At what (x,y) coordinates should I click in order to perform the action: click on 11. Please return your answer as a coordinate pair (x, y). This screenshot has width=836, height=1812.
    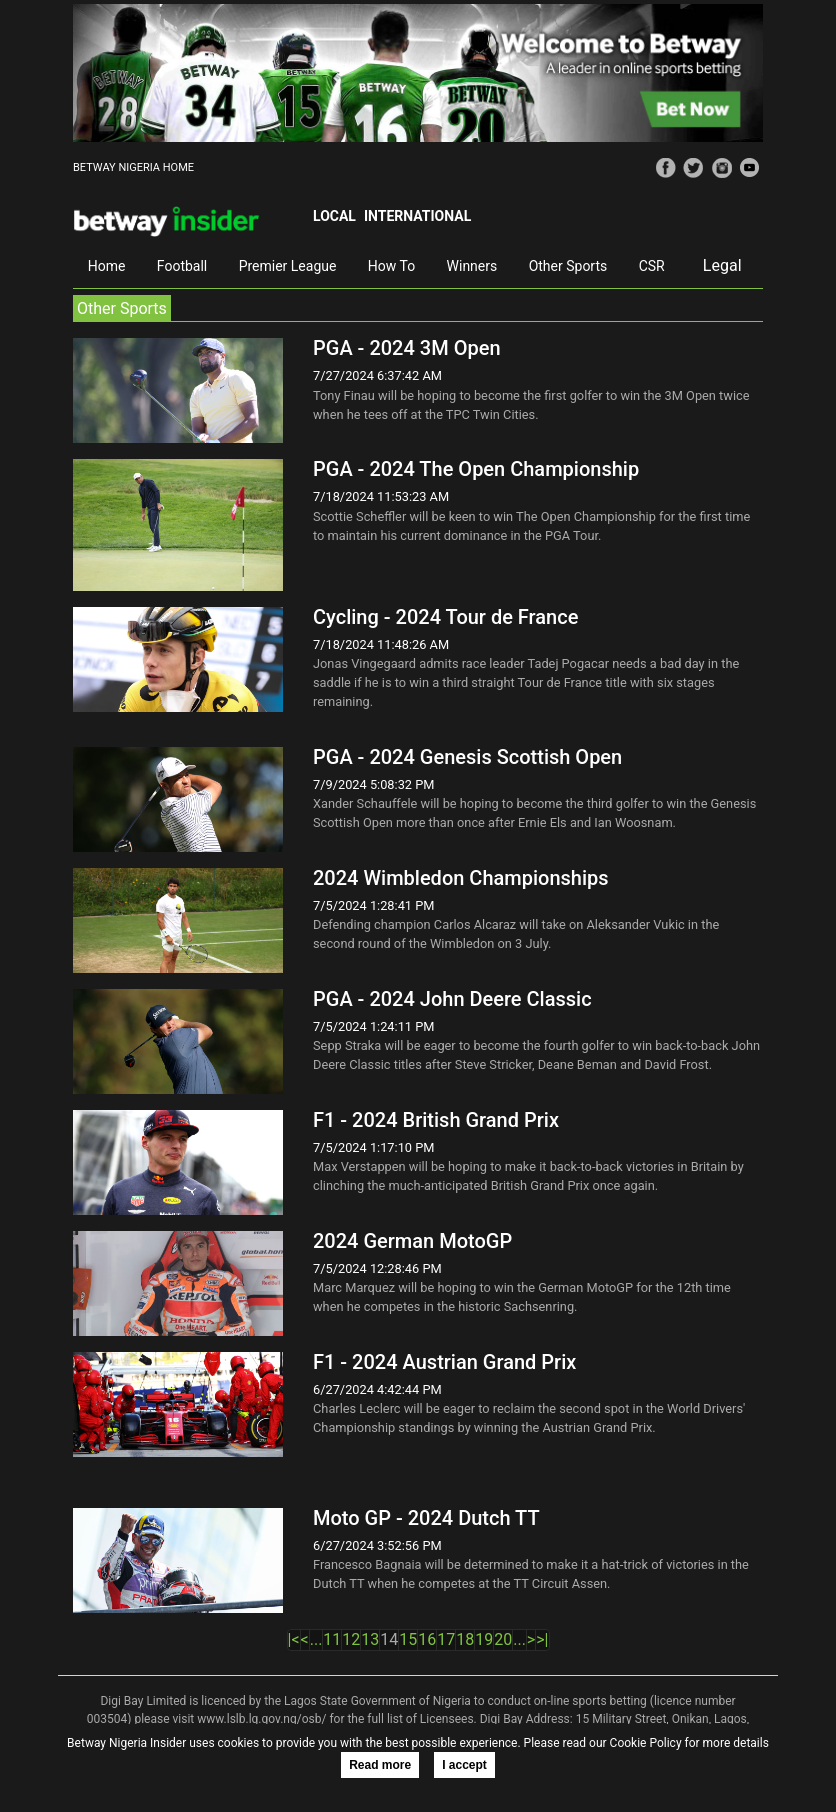
    Looking at the image, I should click on (332, 1639).